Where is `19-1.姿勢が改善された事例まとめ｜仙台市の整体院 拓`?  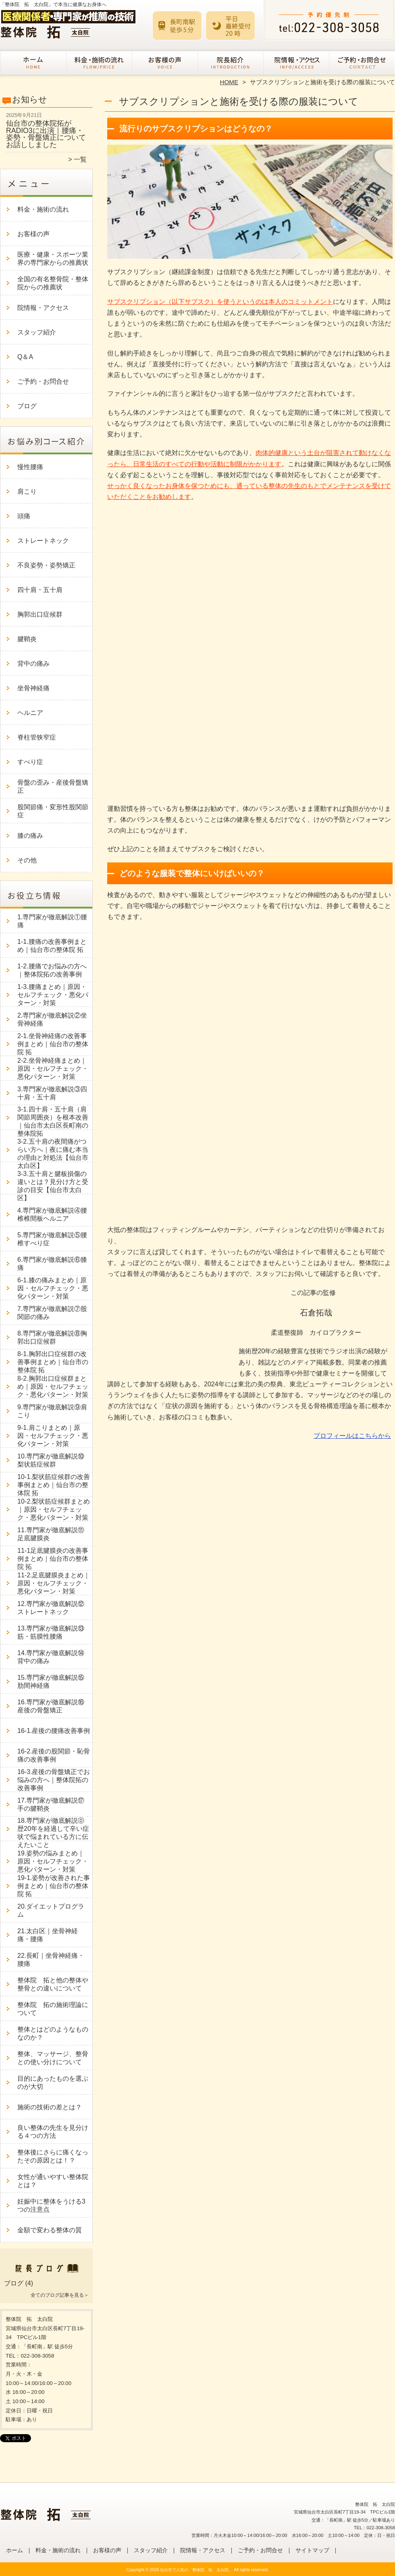
19-1.姿勢が改善された事例まとめ｜仙台市の整体院 拓 is located at coordinates (53, 1885).